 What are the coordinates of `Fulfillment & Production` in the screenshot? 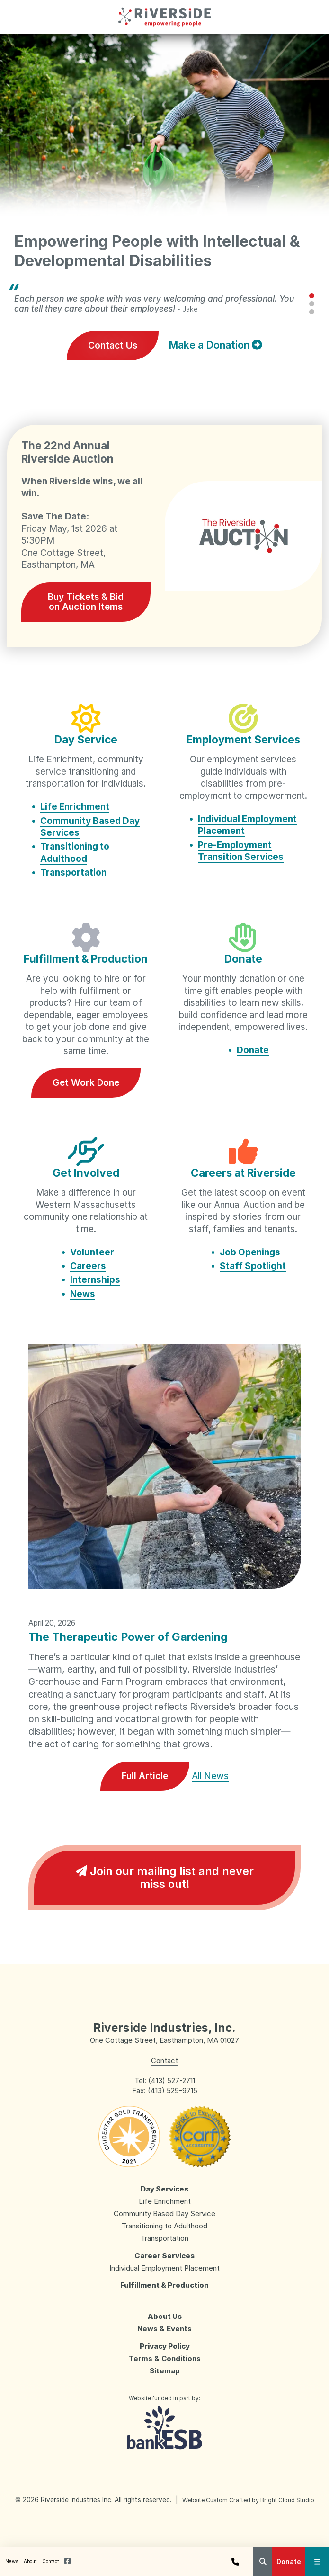 It's located at (86, 958).